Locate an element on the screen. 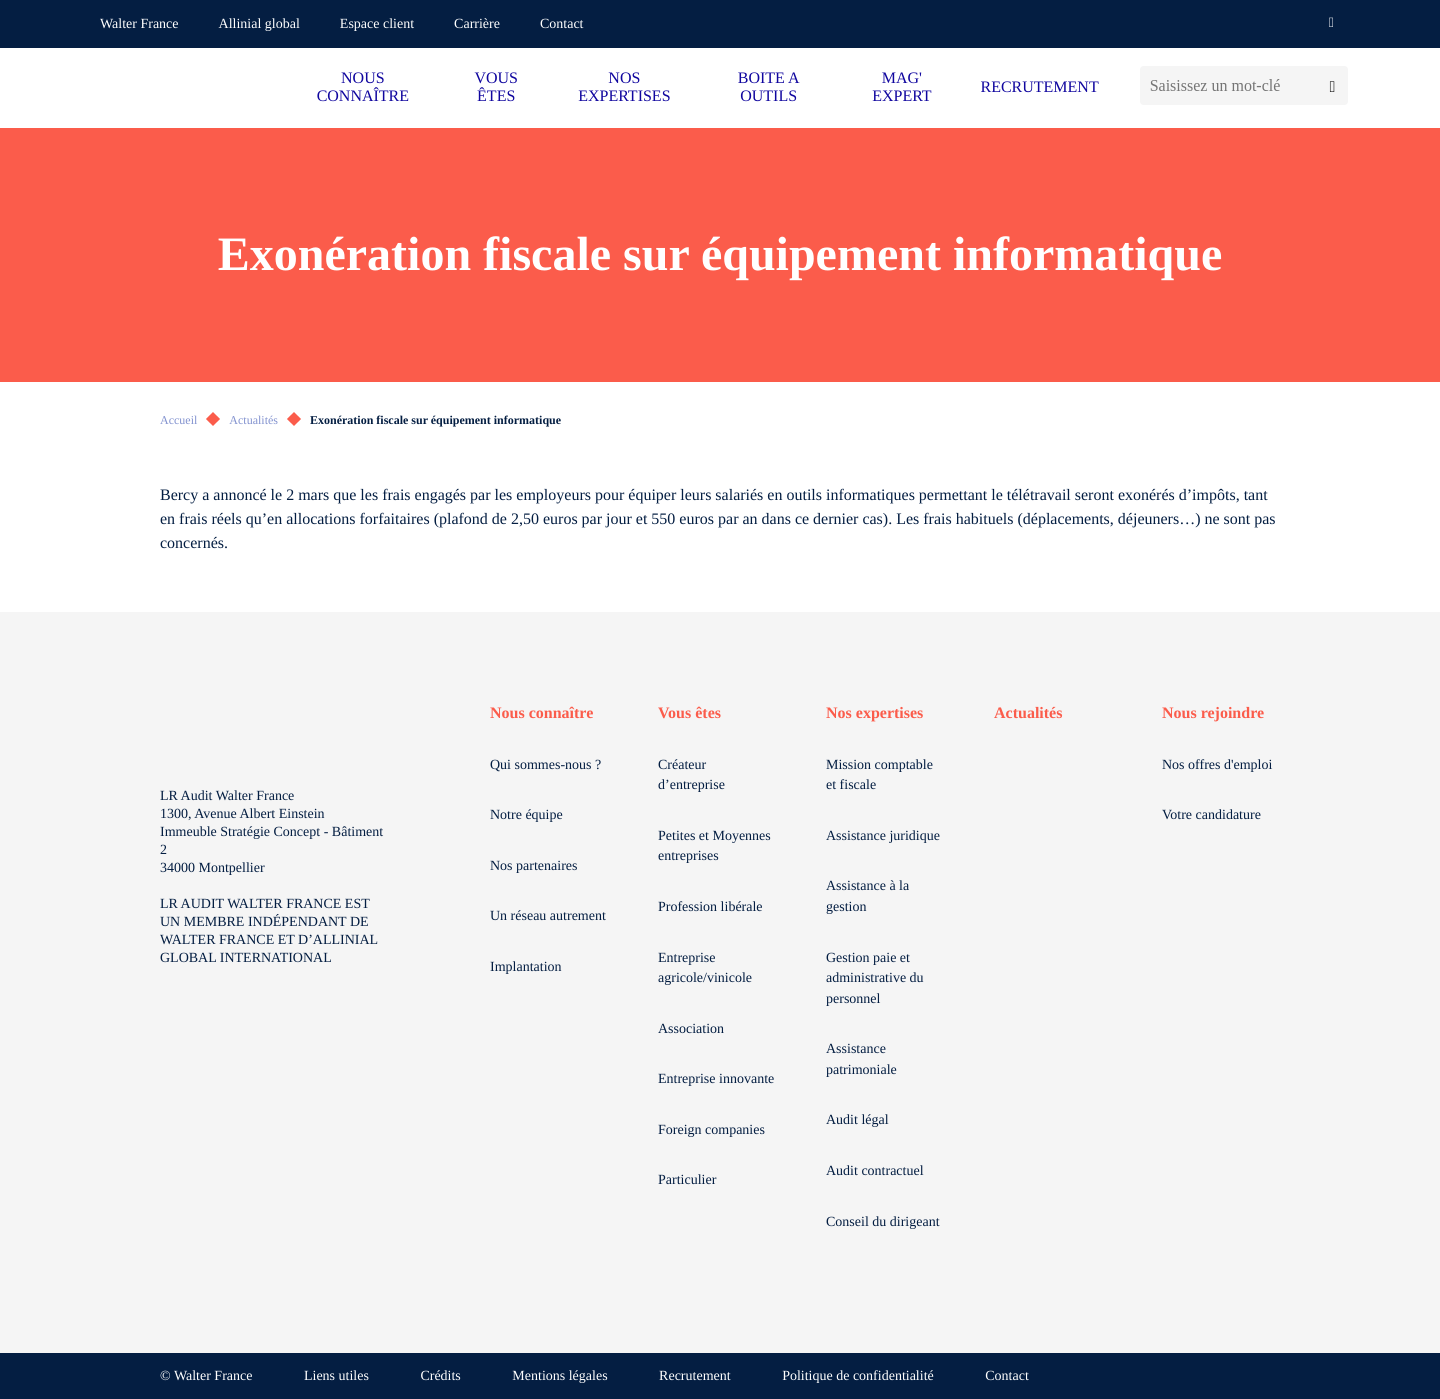  VOUS ÊTES is located at coordinates (496, 87).